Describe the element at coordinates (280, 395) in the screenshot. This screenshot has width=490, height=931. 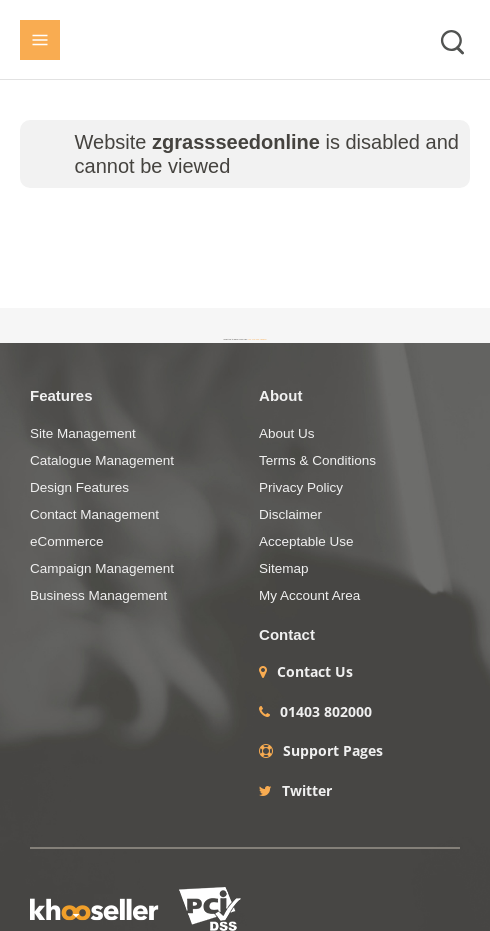
I see `About` at that location.